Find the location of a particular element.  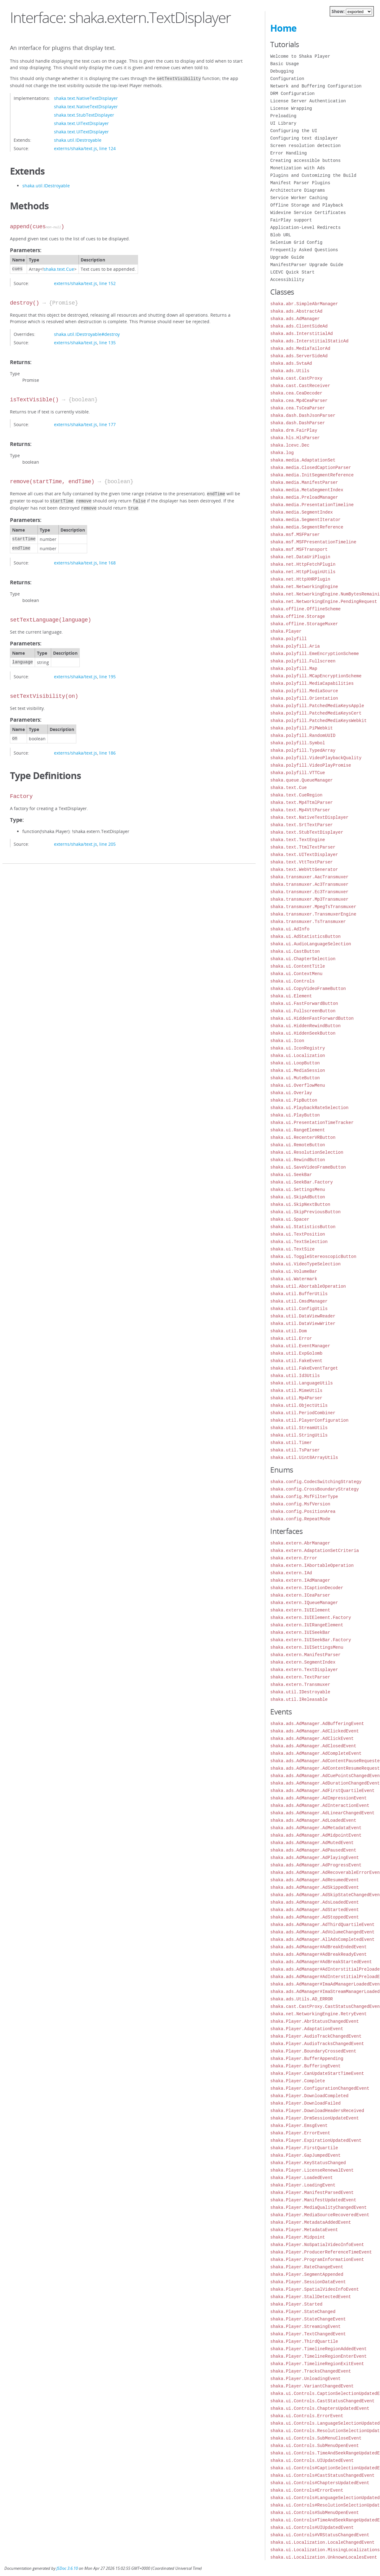

shaka.util.Error is located at coordinates (291, 1338).